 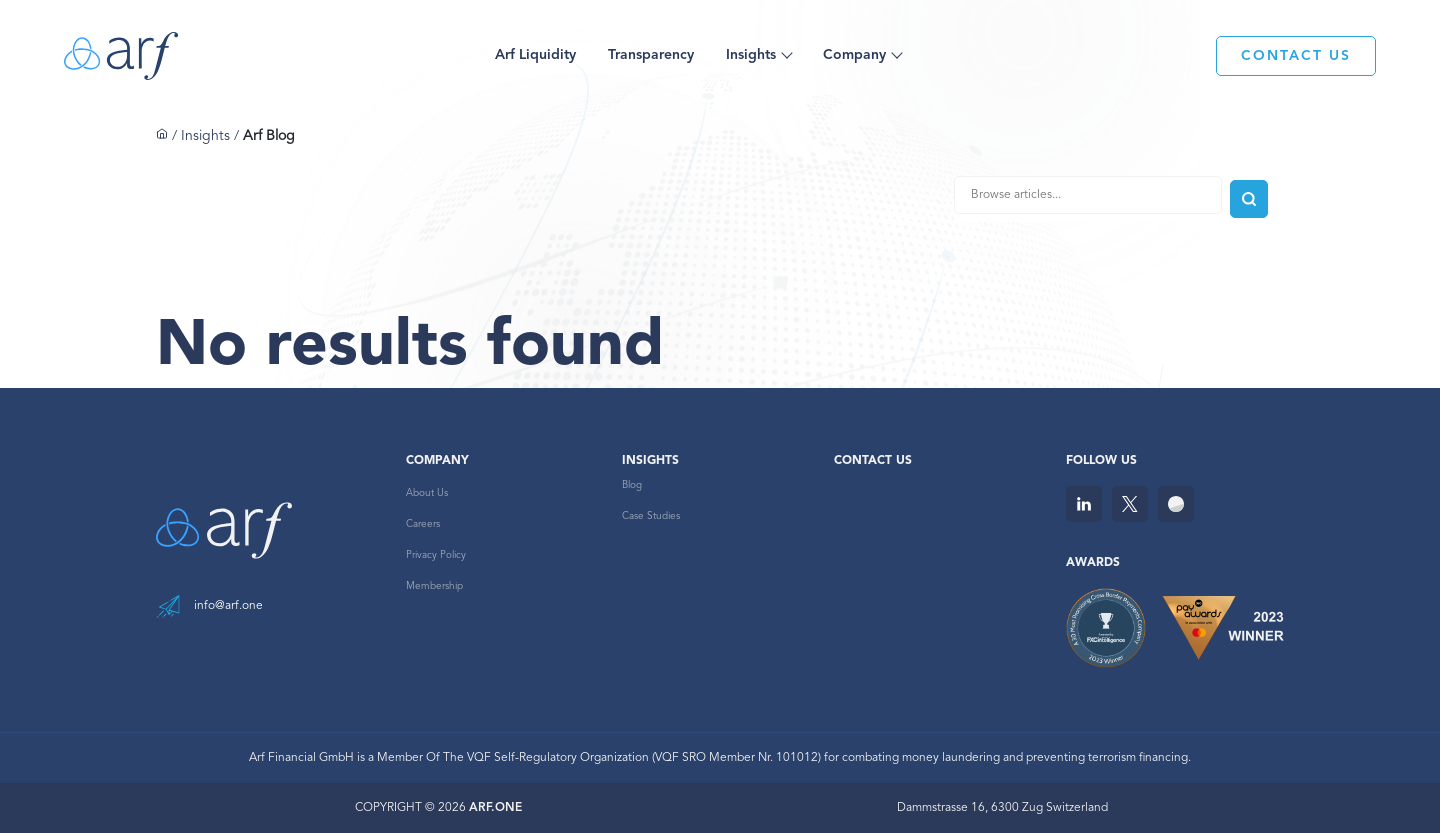 What do you see at coordinates (535, 55) in the screenshot?
I see `Arf Liquidity` at bounding box center [535, 55].